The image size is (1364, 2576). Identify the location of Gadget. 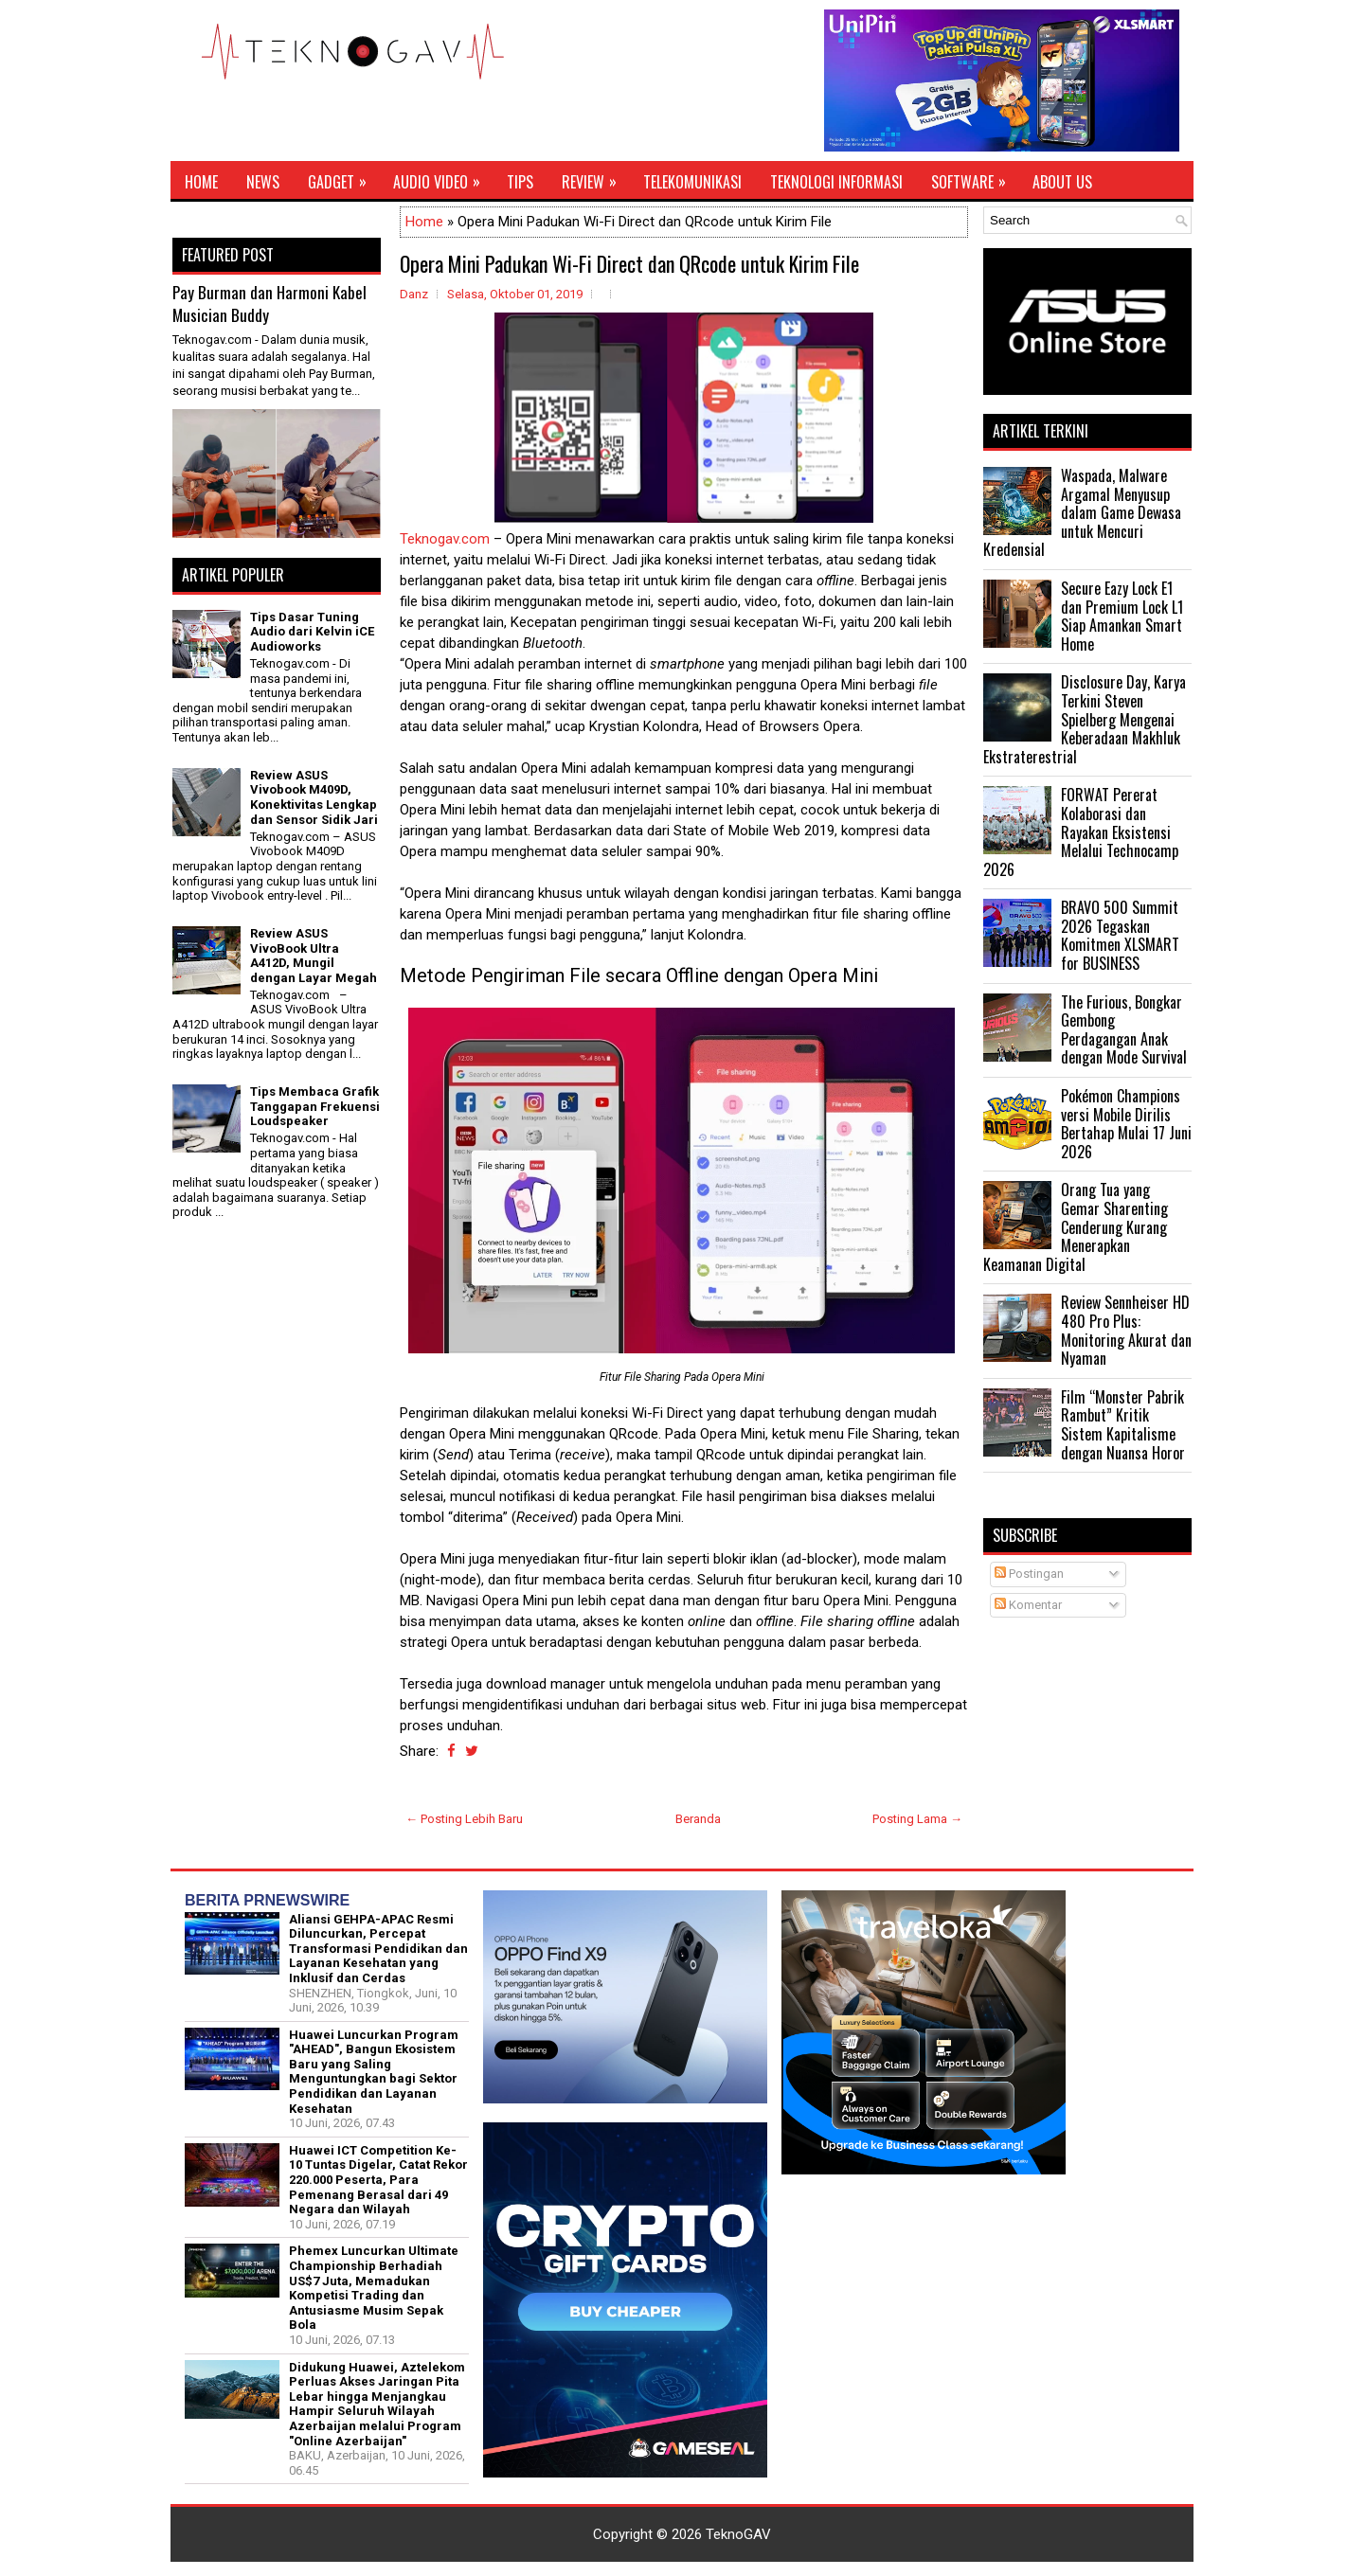
(343, 177).